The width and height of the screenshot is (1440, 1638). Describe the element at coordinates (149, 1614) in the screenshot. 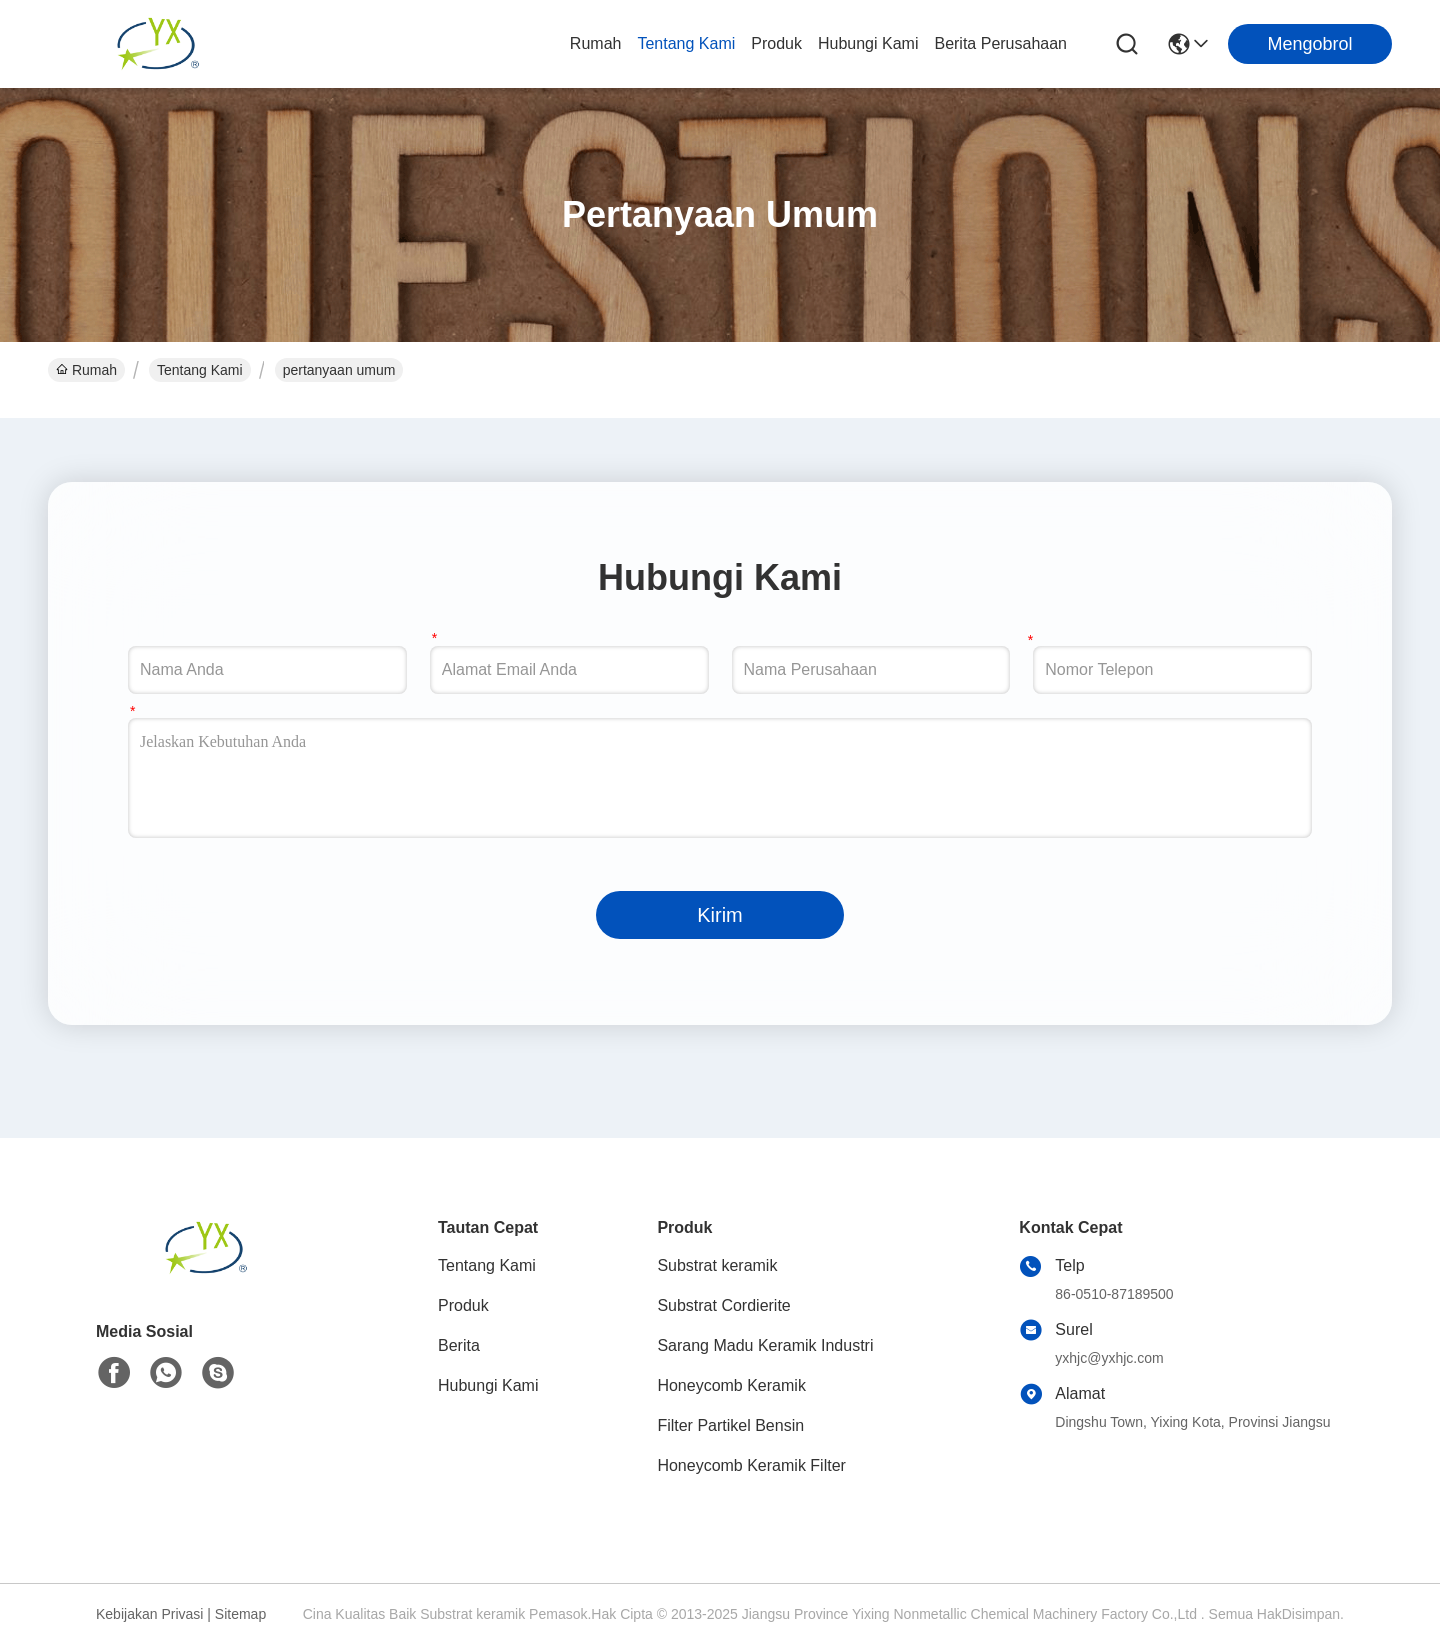

I see `Kebijakan Privasi` at that location.